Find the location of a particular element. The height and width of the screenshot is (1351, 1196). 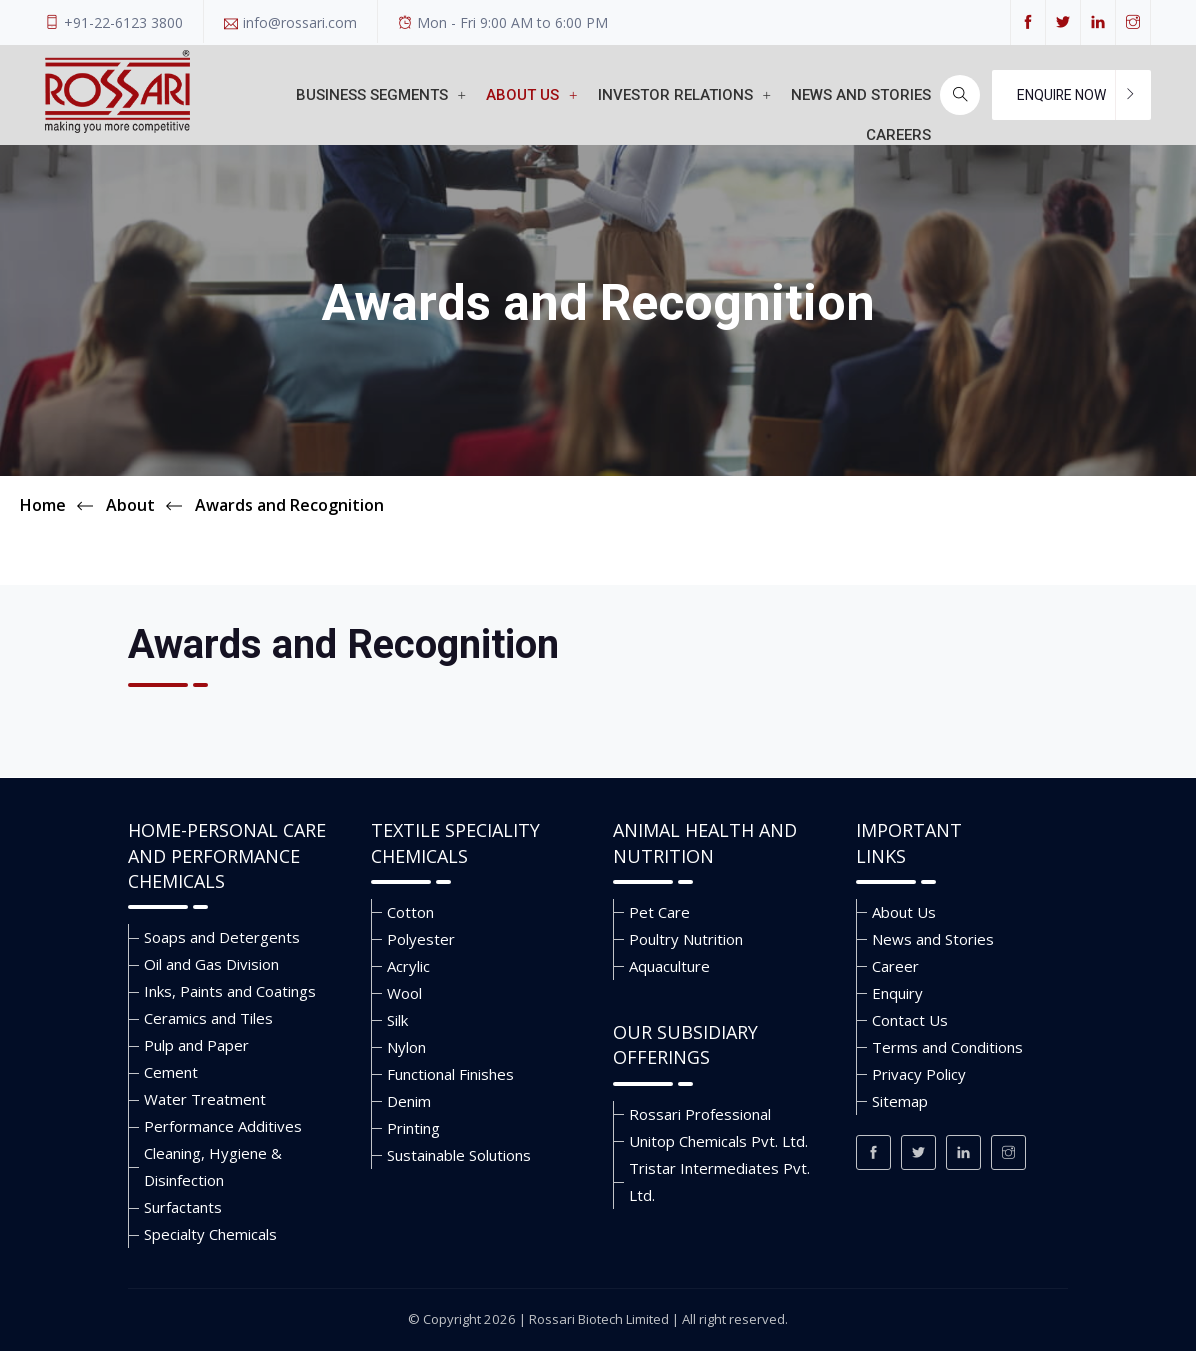

Cement is located at coordinates (171, 1072).